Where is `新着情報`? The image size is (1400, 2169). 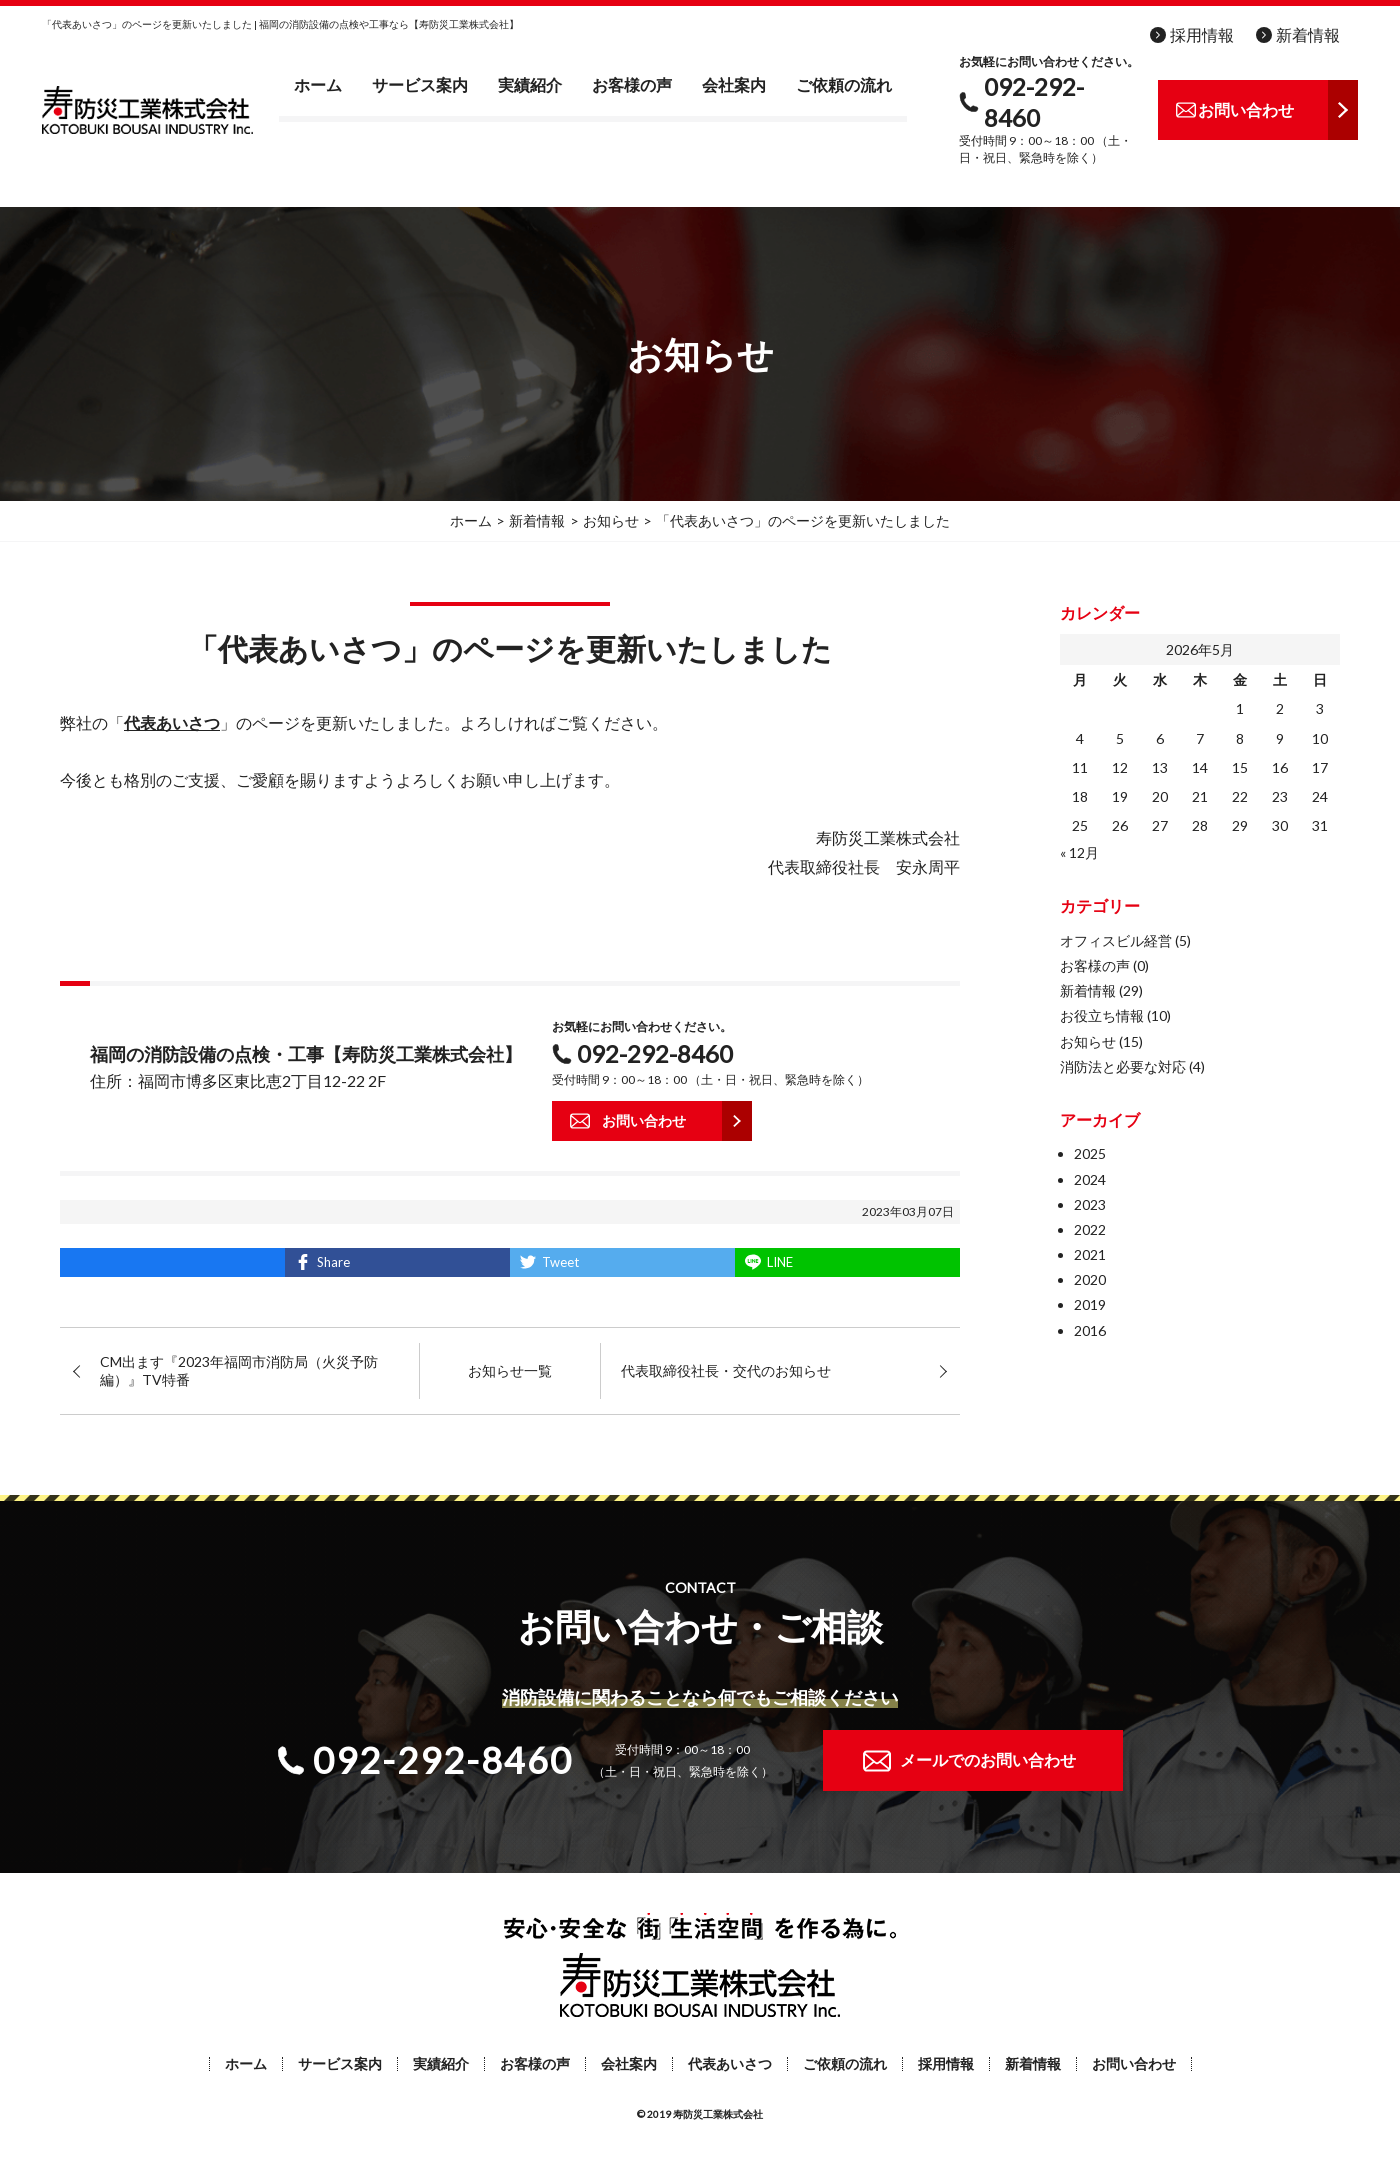
新着情報 is located at coordinates (1308, 34).